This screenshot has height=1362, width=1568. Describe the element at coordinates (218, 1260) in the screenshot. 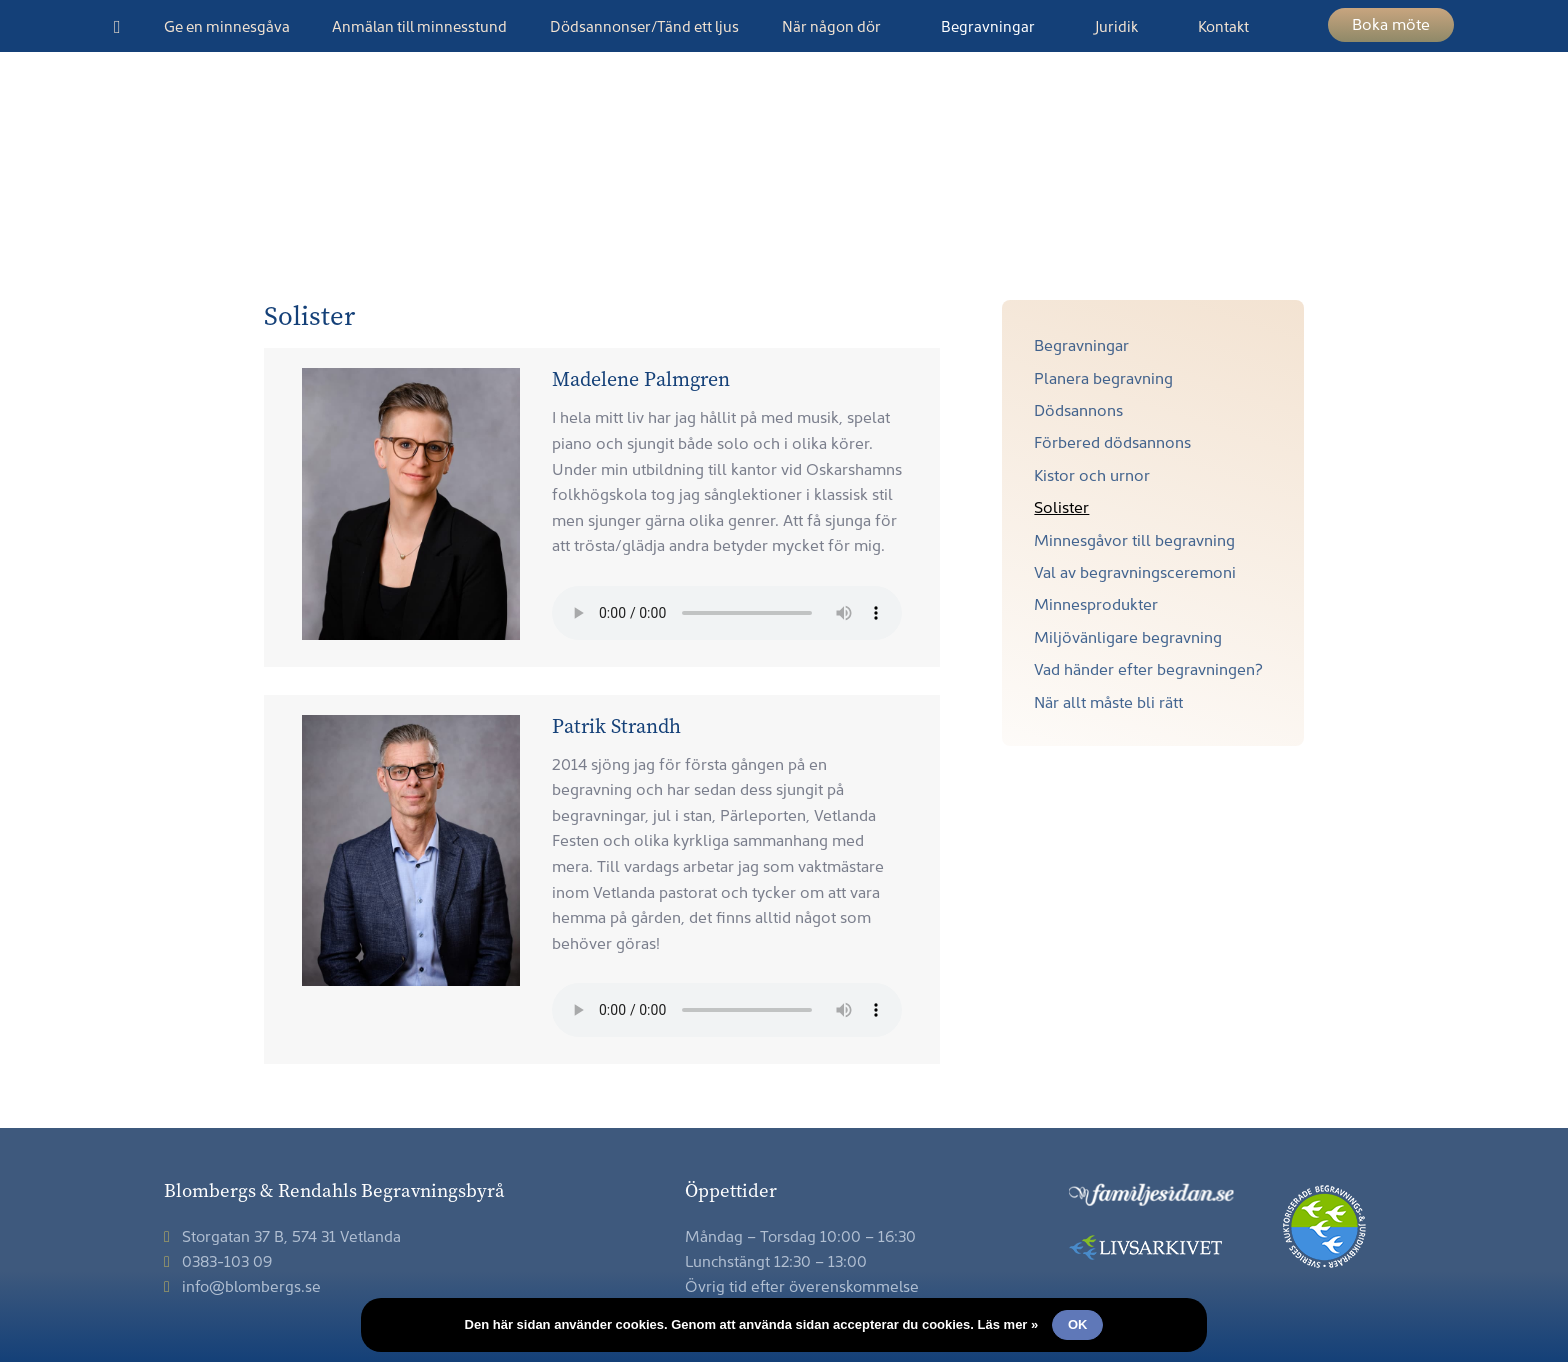

I see `0383-103 09` at that location.